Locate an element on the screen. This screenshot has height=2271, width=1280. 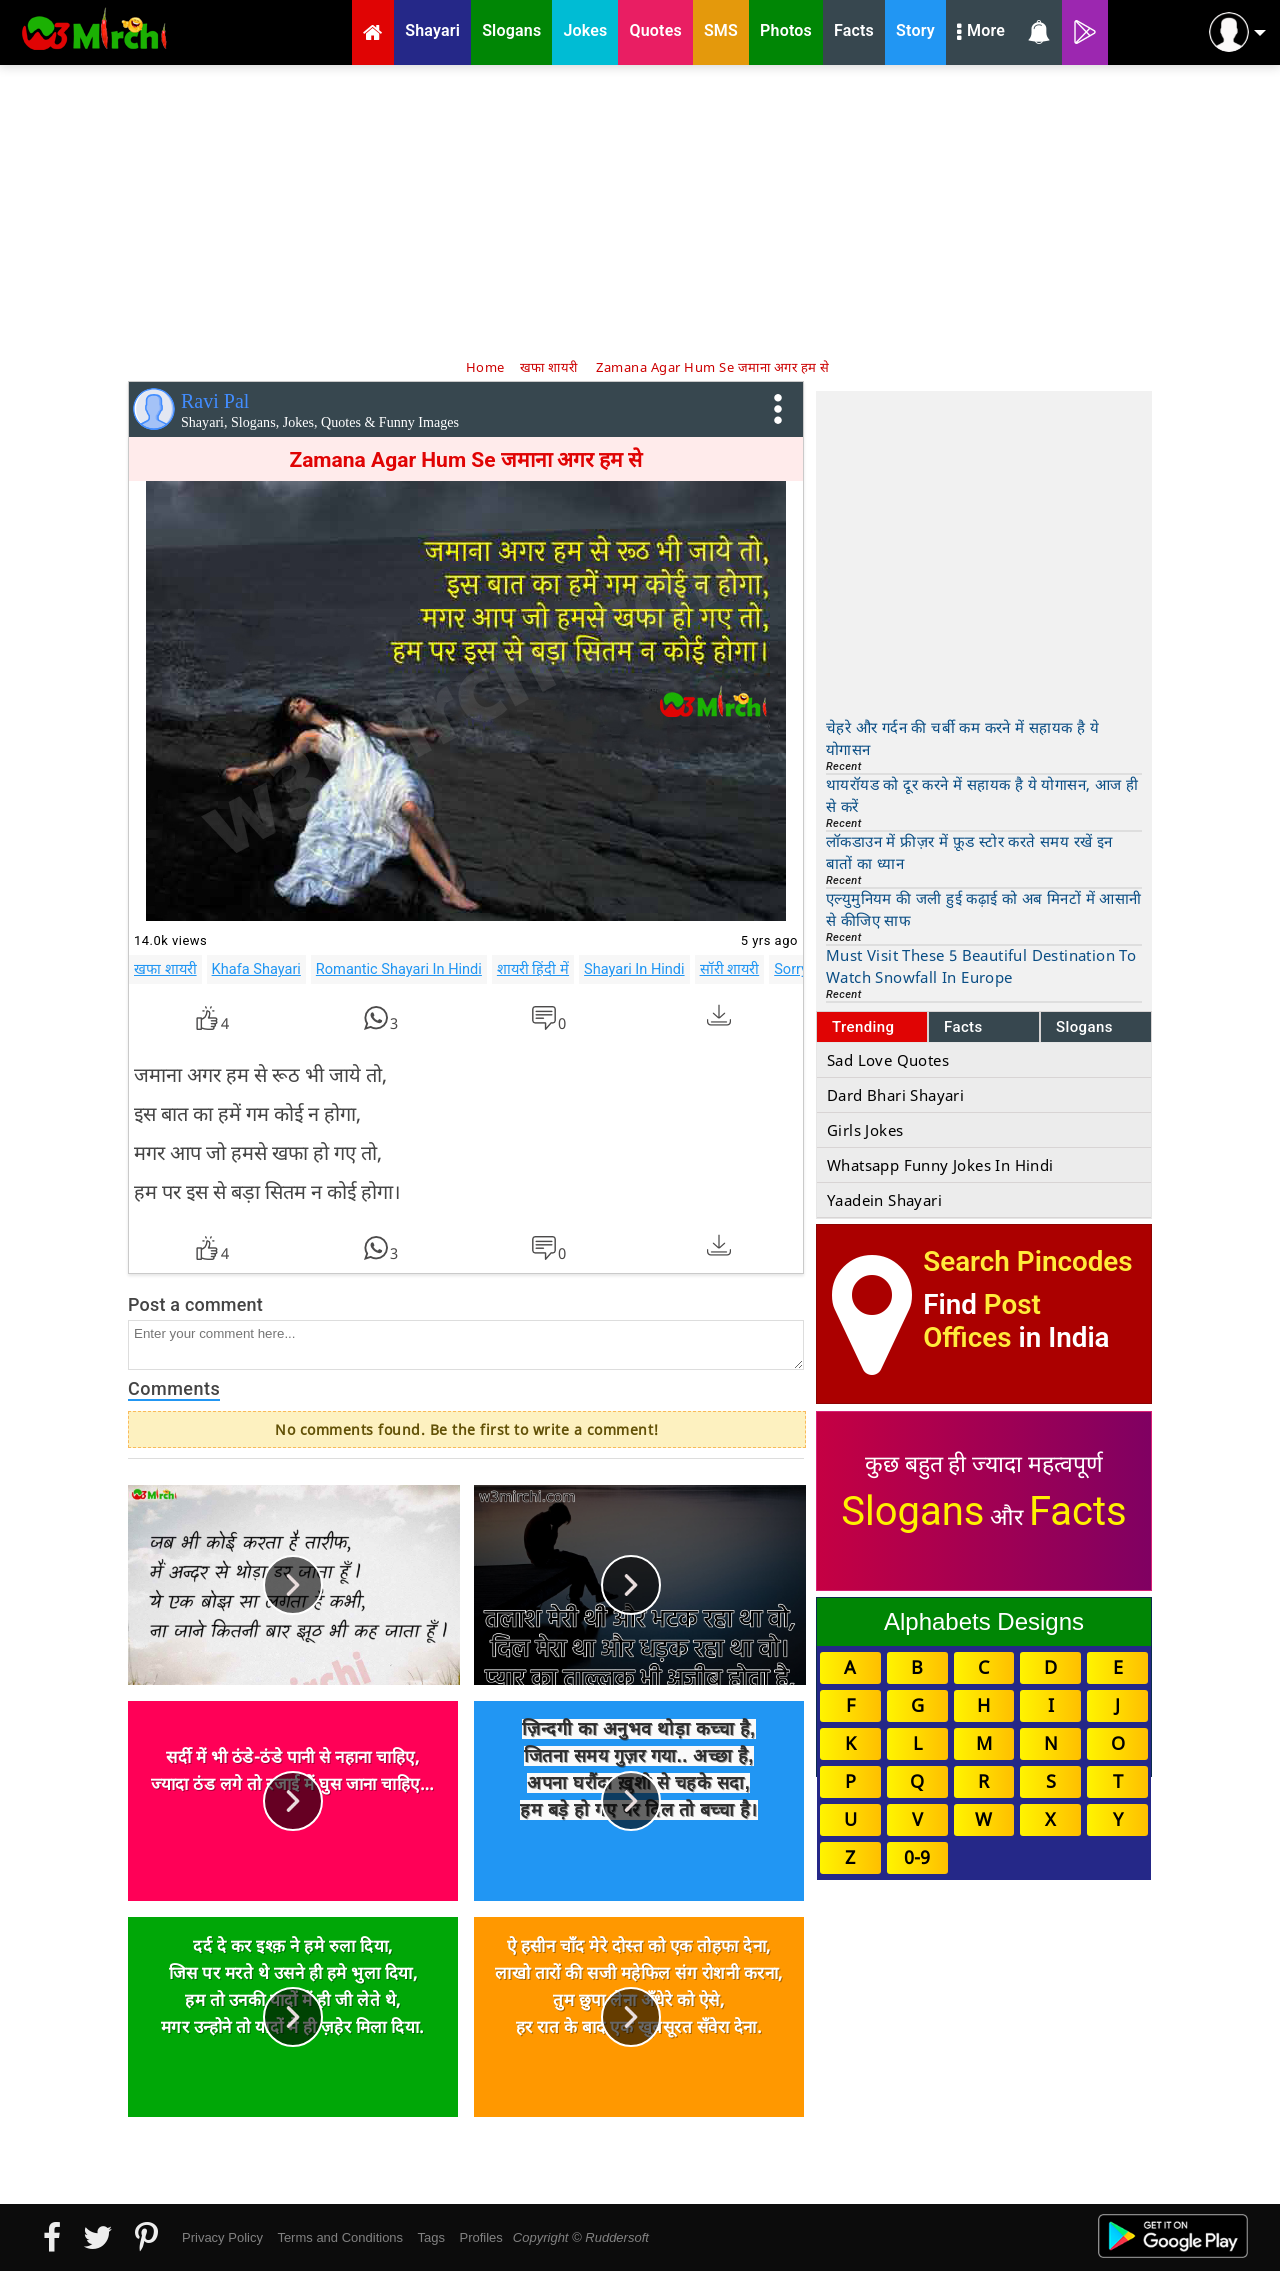
Privacy Policy is located at coordinates (222, 2237).